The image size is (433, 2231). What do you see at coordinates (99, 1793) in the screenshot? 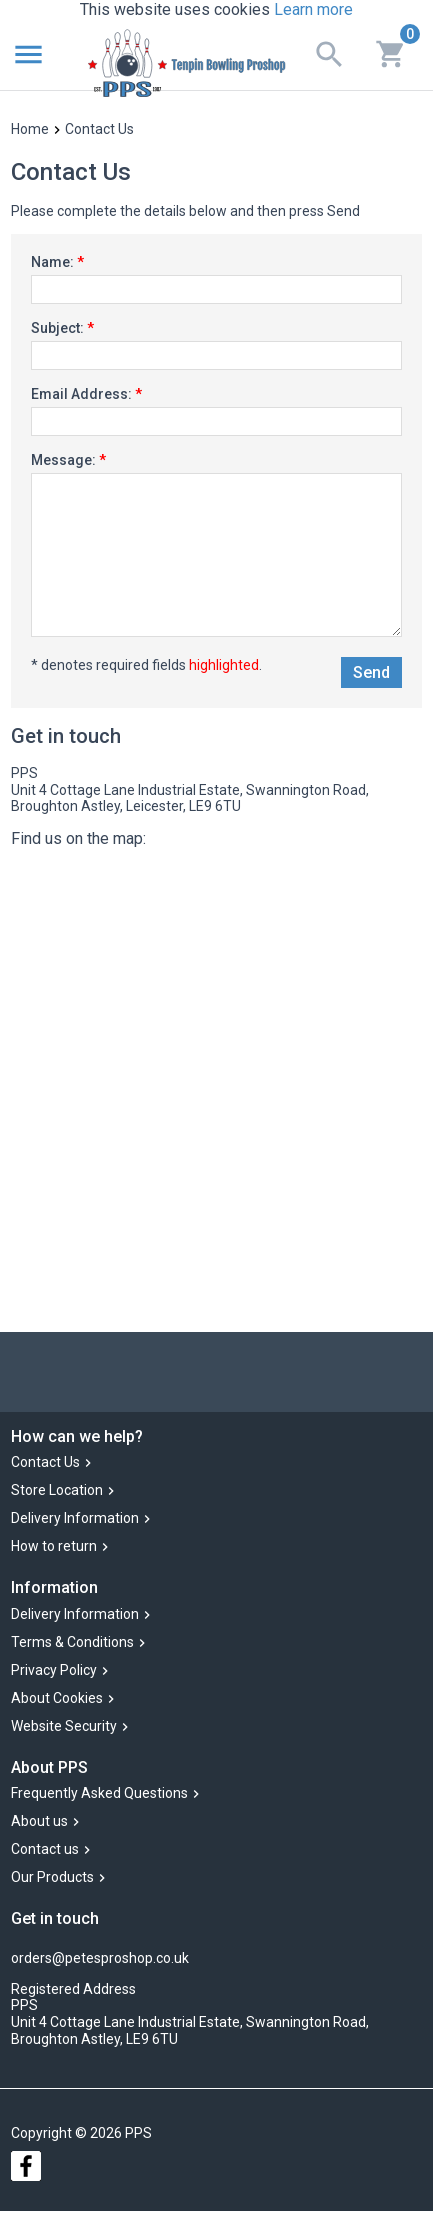
I see `Frequently Asked Questions` at bounding box center [99, 1793].